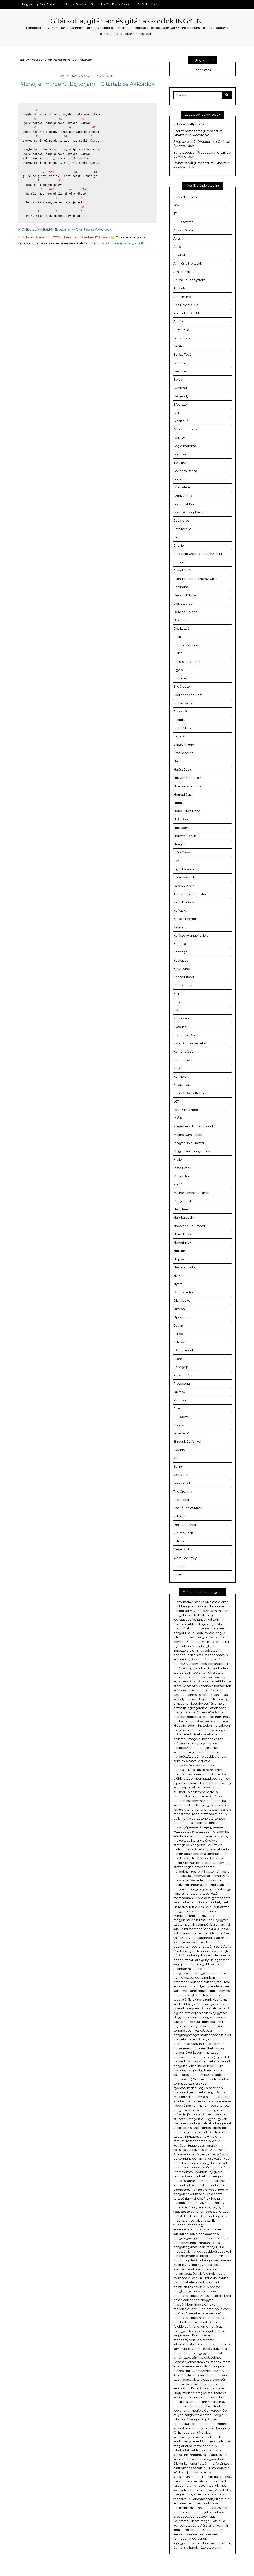 The width and height of the screenshot is (254, 2576). What do you see at coordinates (184, 603) in the screenshot?
I see `Delhussa Gjon` at bounding box center [184, 603].